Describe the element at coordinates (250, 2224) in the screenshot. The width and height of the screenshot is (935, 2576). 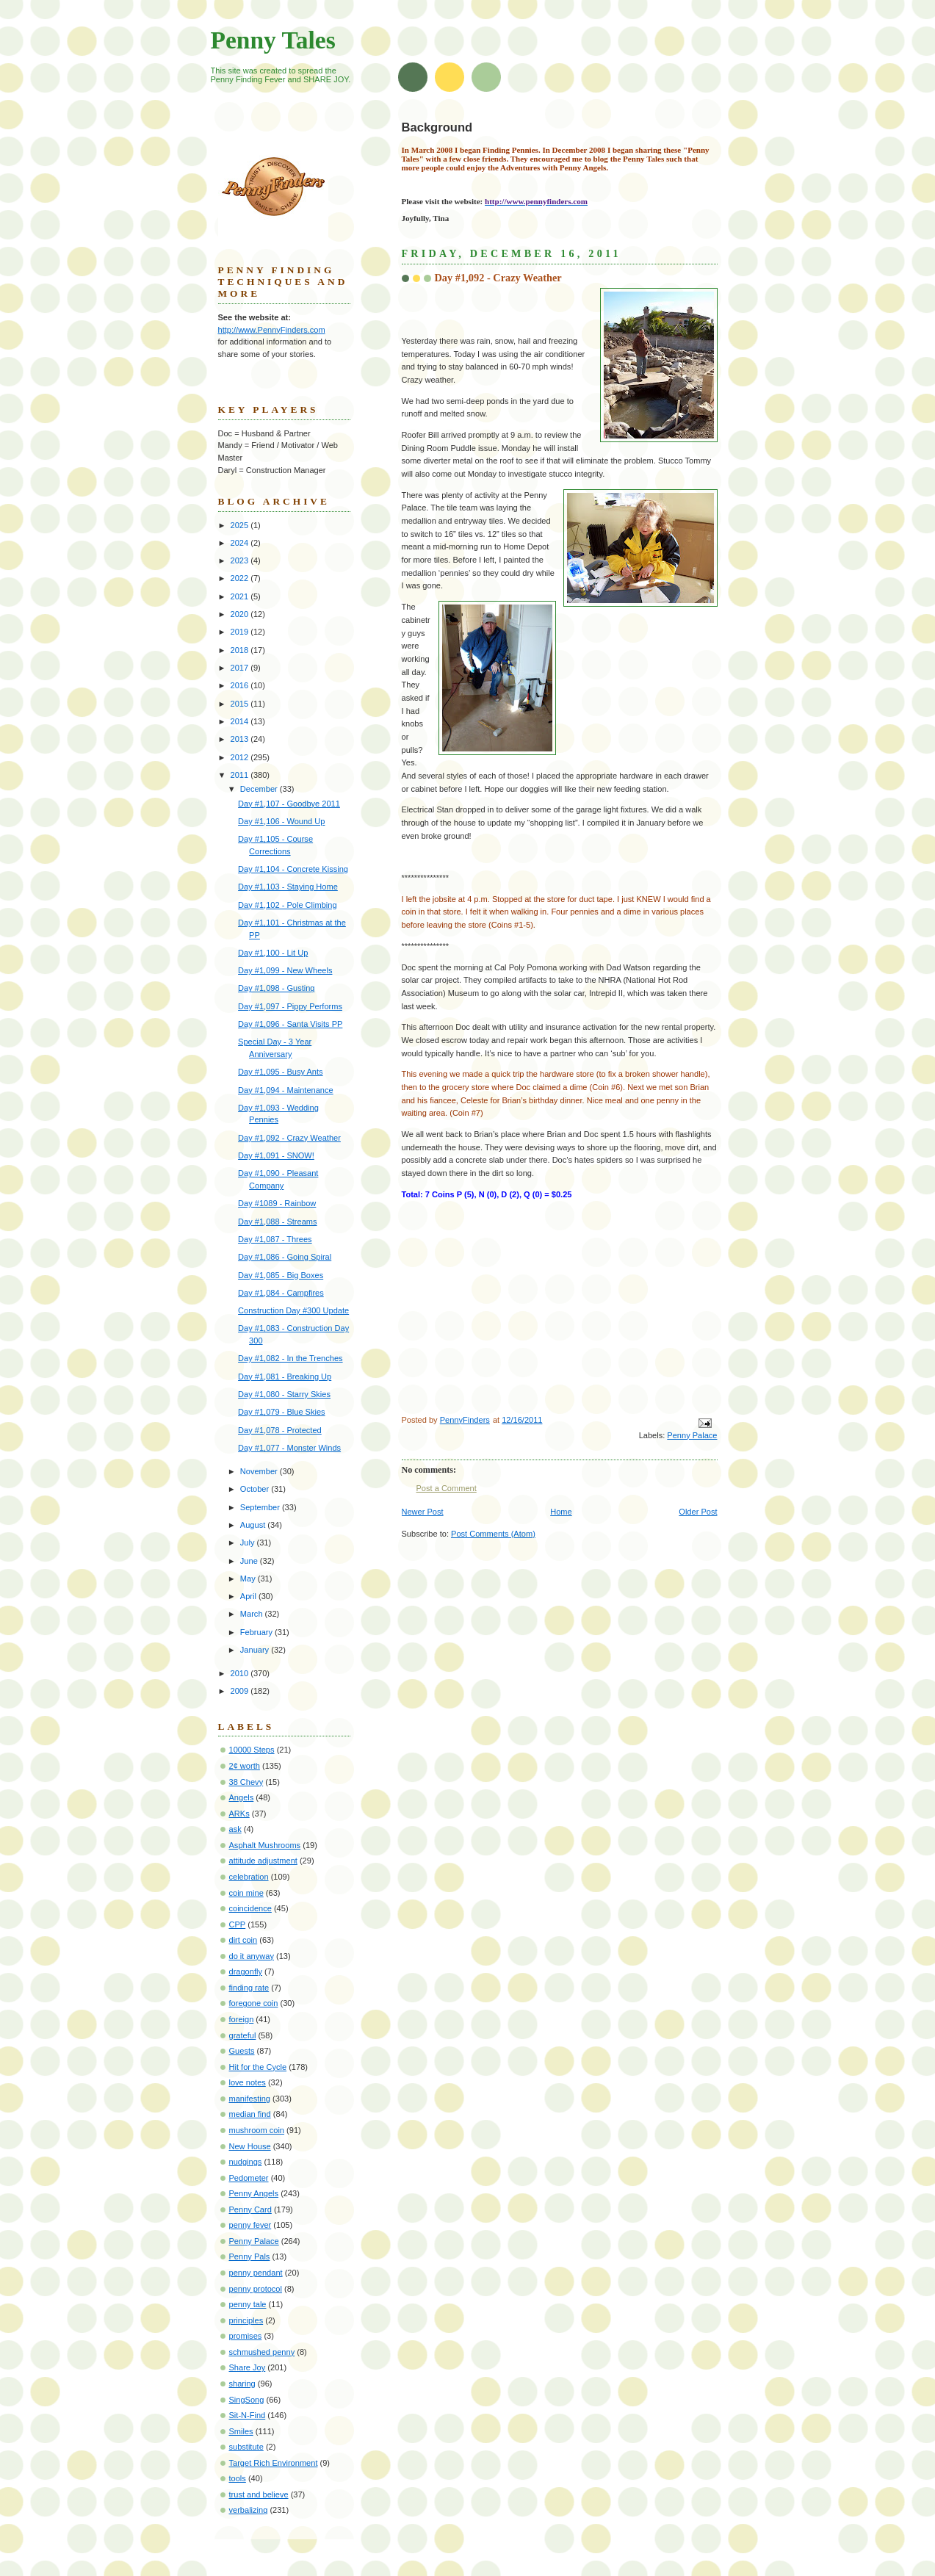
I see `penny fever` at that location.